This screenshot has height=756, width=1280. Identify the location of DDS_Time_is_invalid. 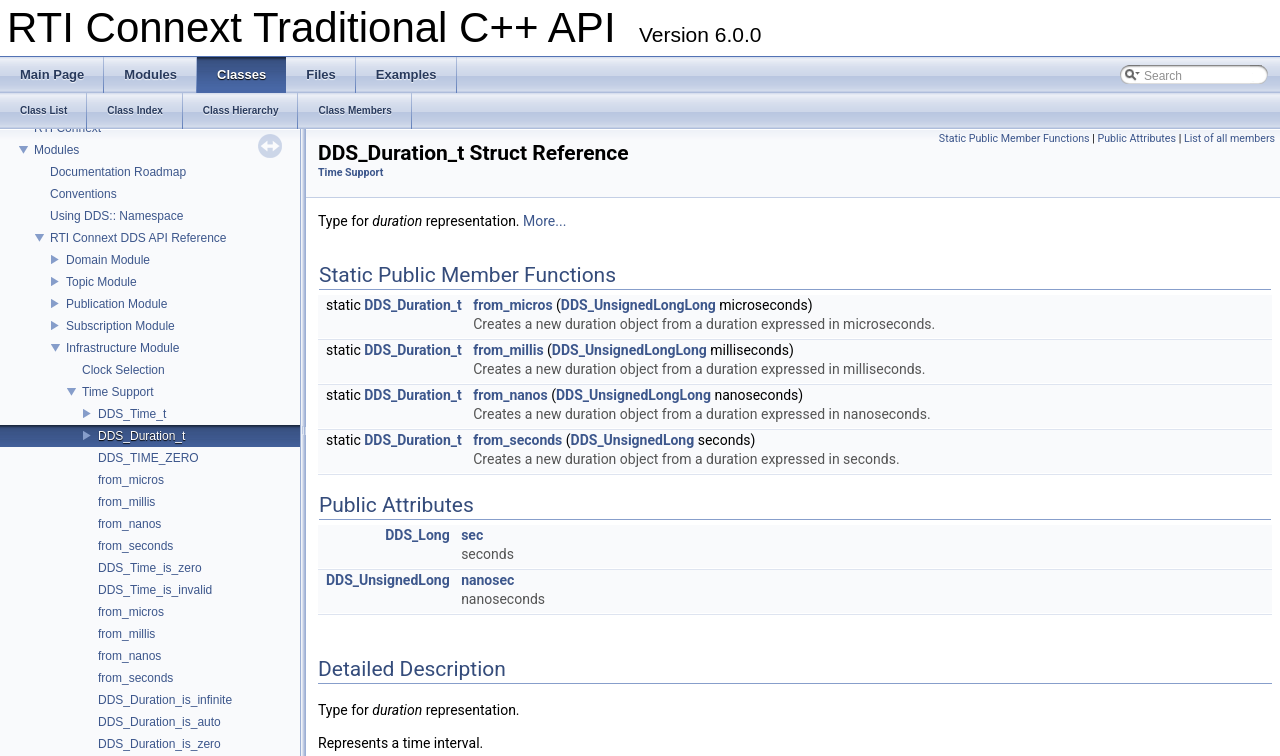
(155, 590).